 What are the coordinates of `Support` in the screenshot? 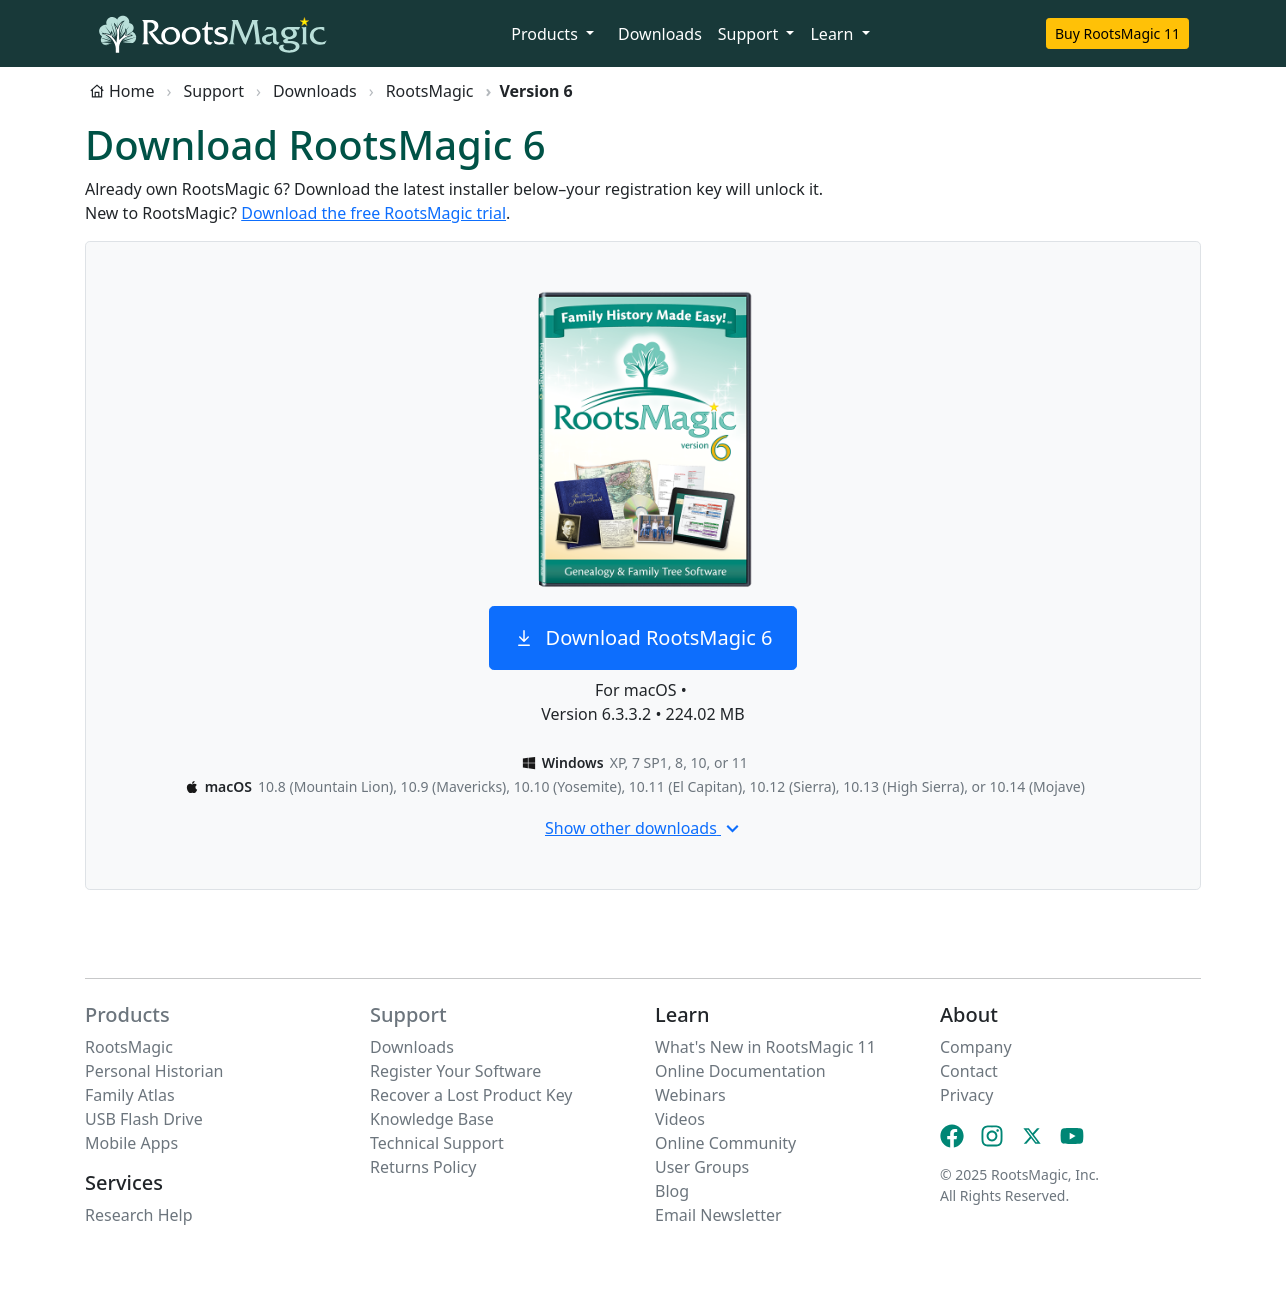 It's located at (214, 91).